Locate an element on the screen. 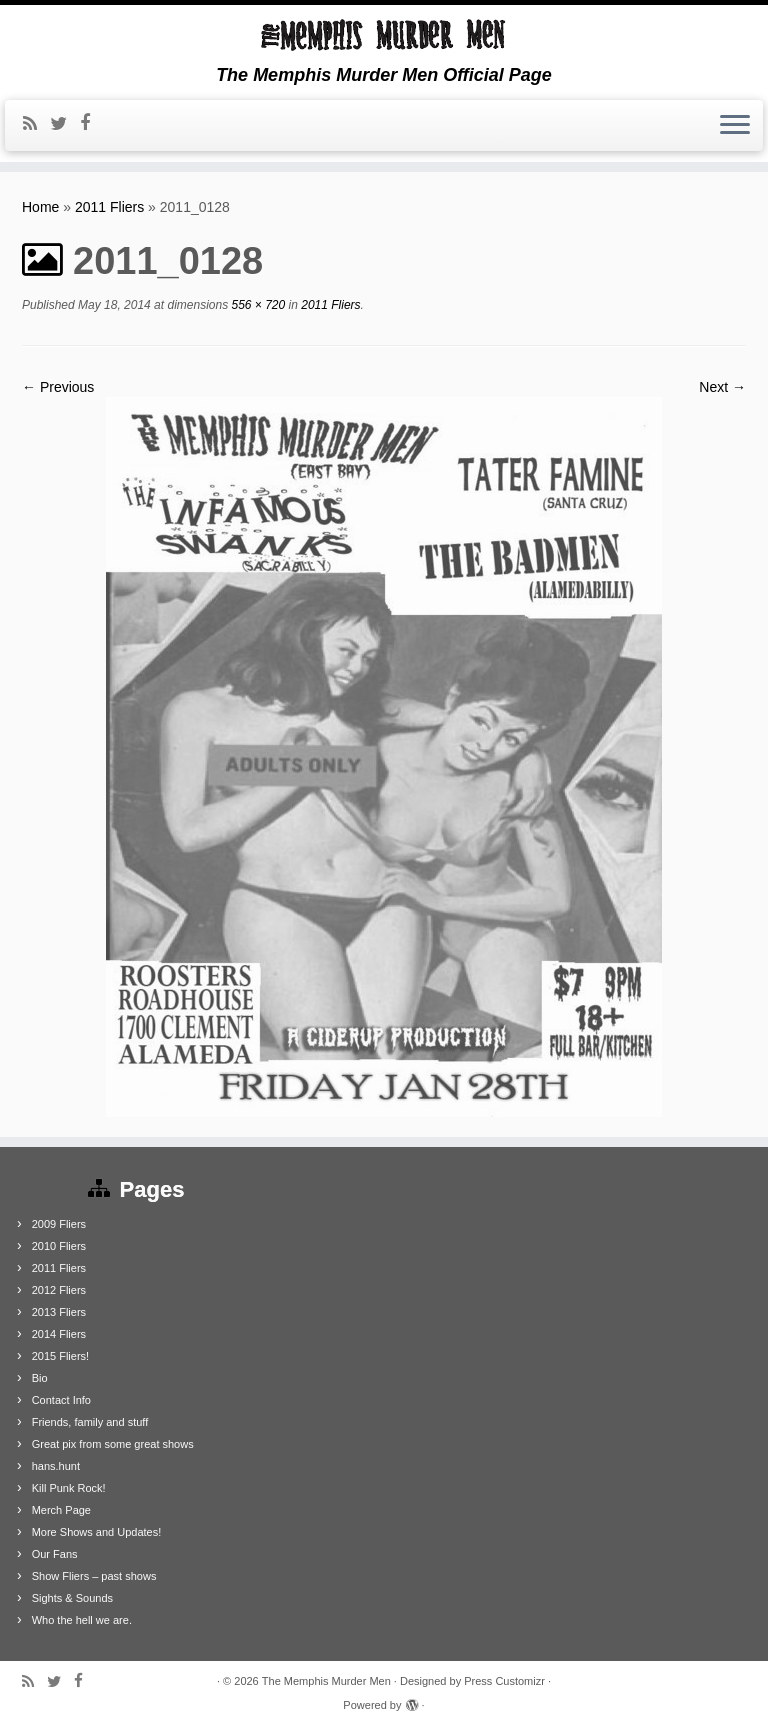 This screenshot has width=768, height=1728. Press Customizr is located at coordinates (504, 1681).